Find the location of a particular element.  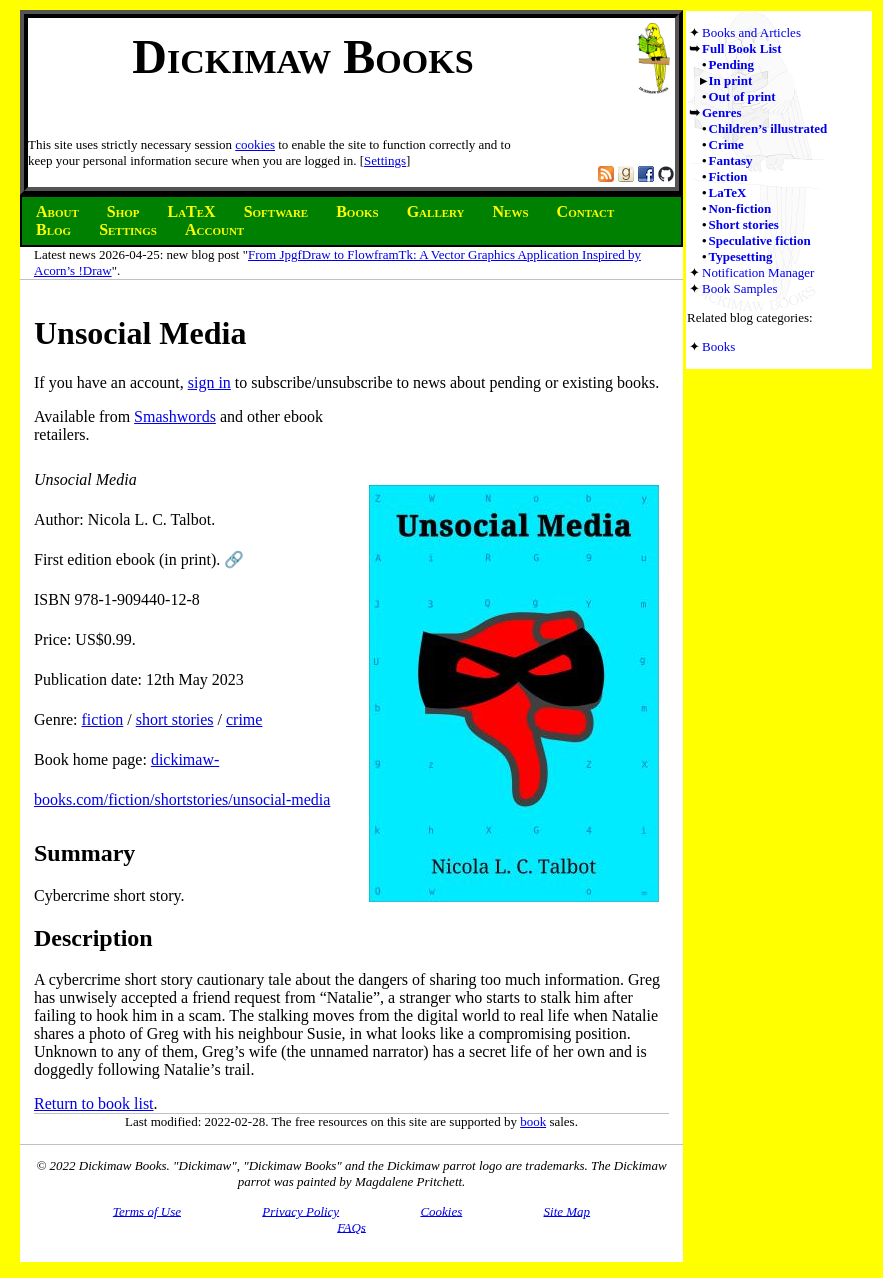

FAQs is located at coordinates (351, 1226).